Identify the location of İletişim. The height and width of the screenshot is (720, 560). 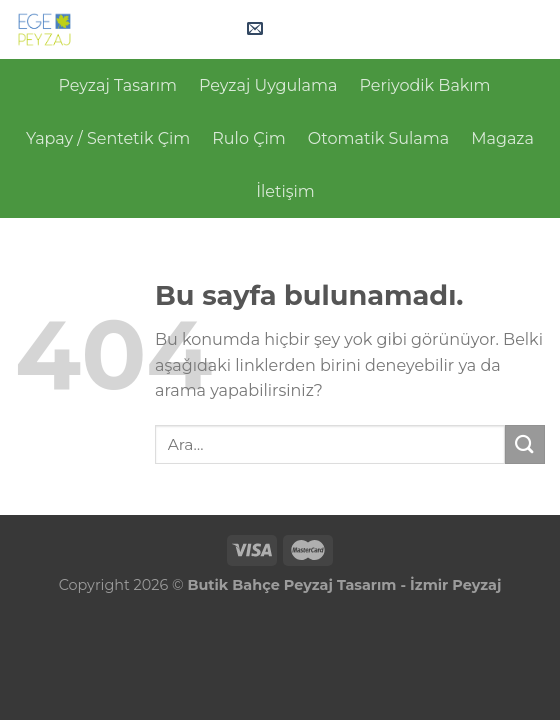
(285, 191).